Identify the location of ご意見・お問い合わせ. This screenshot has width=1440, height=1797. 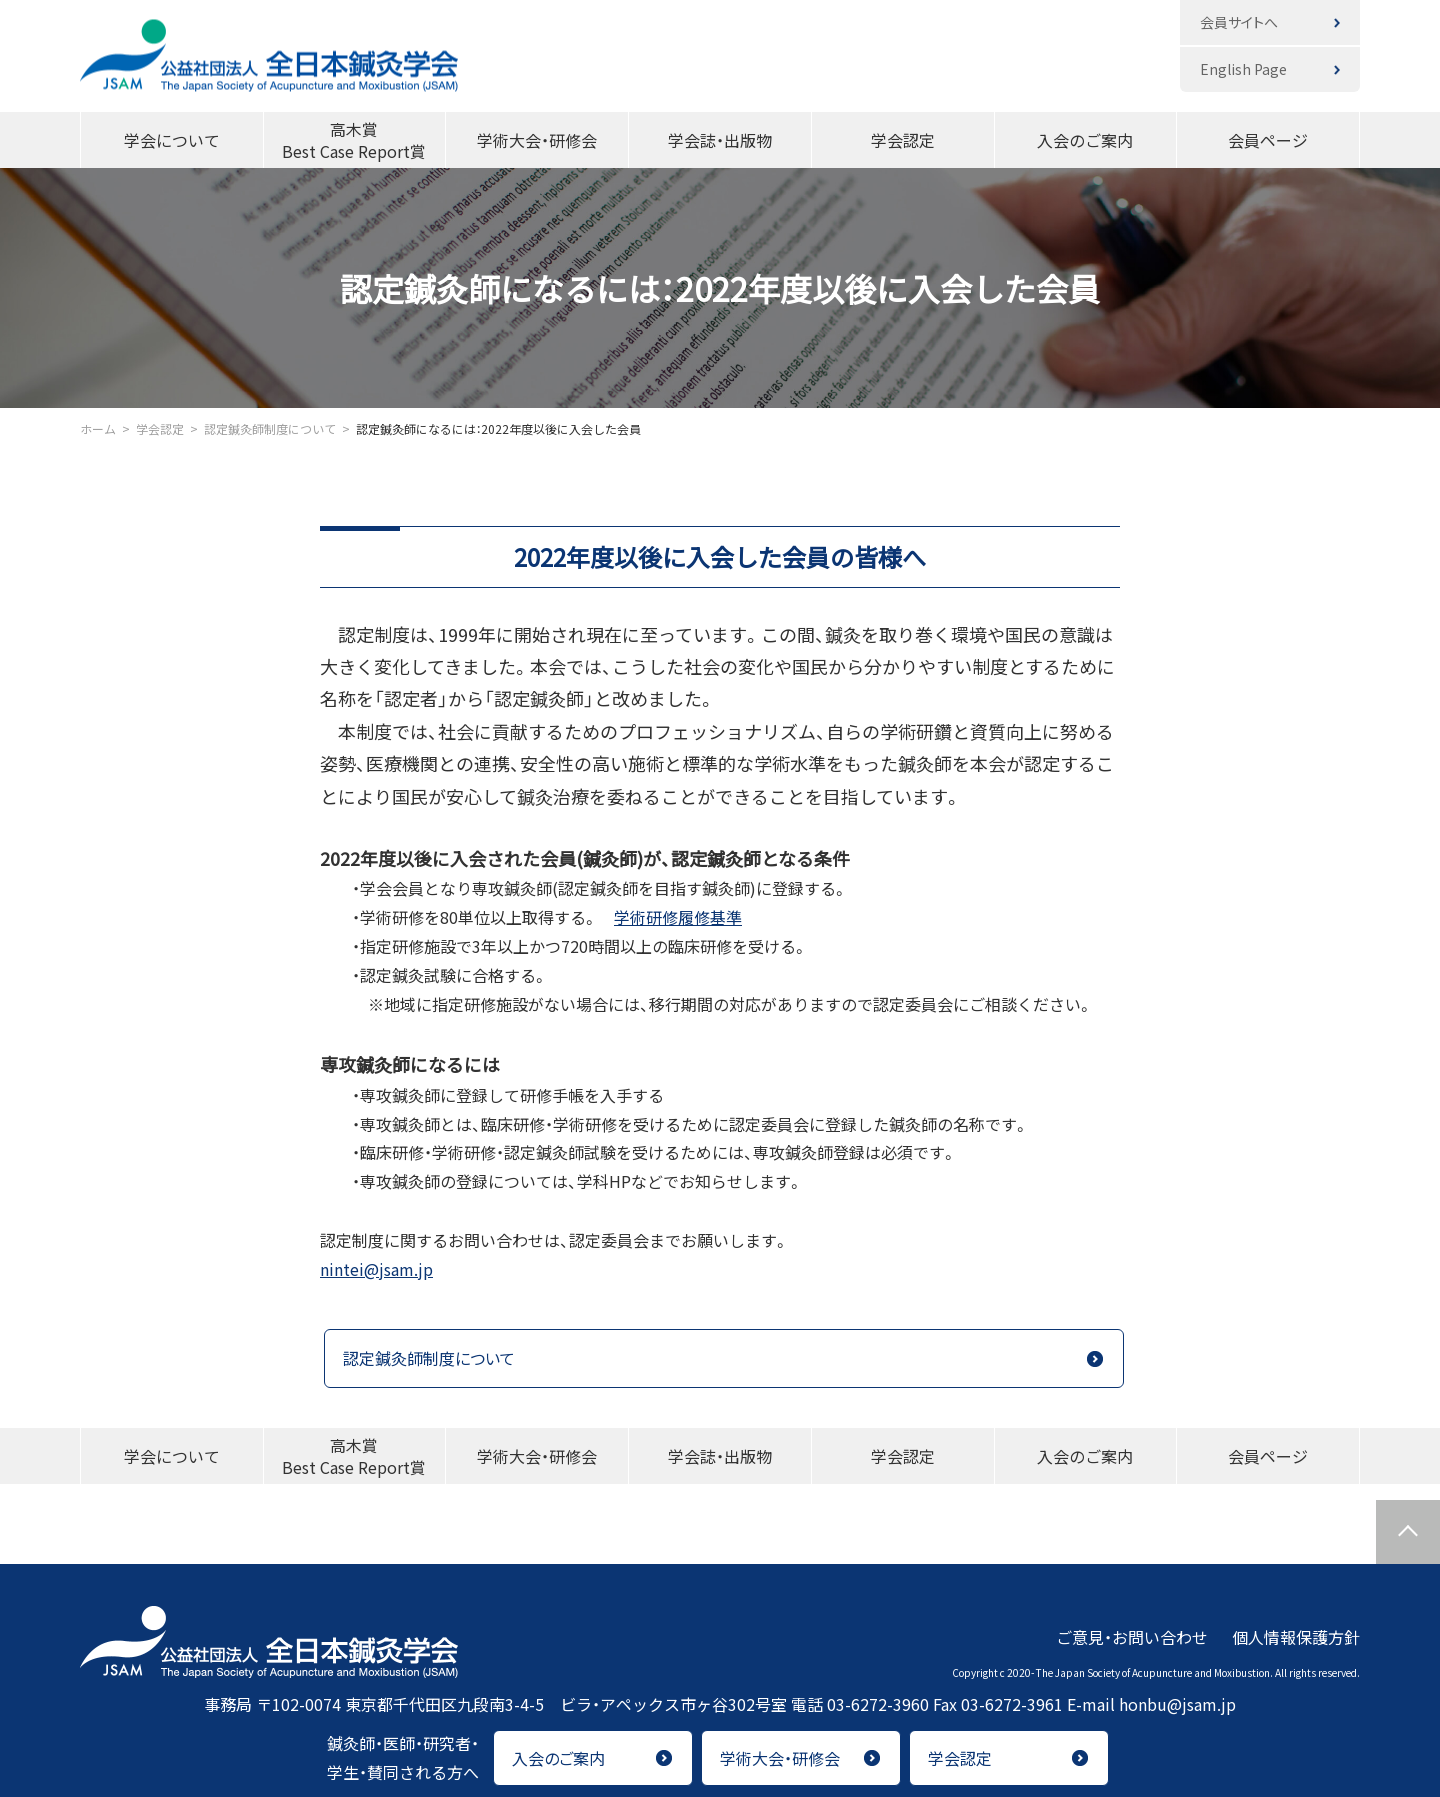
(1132, 1636).